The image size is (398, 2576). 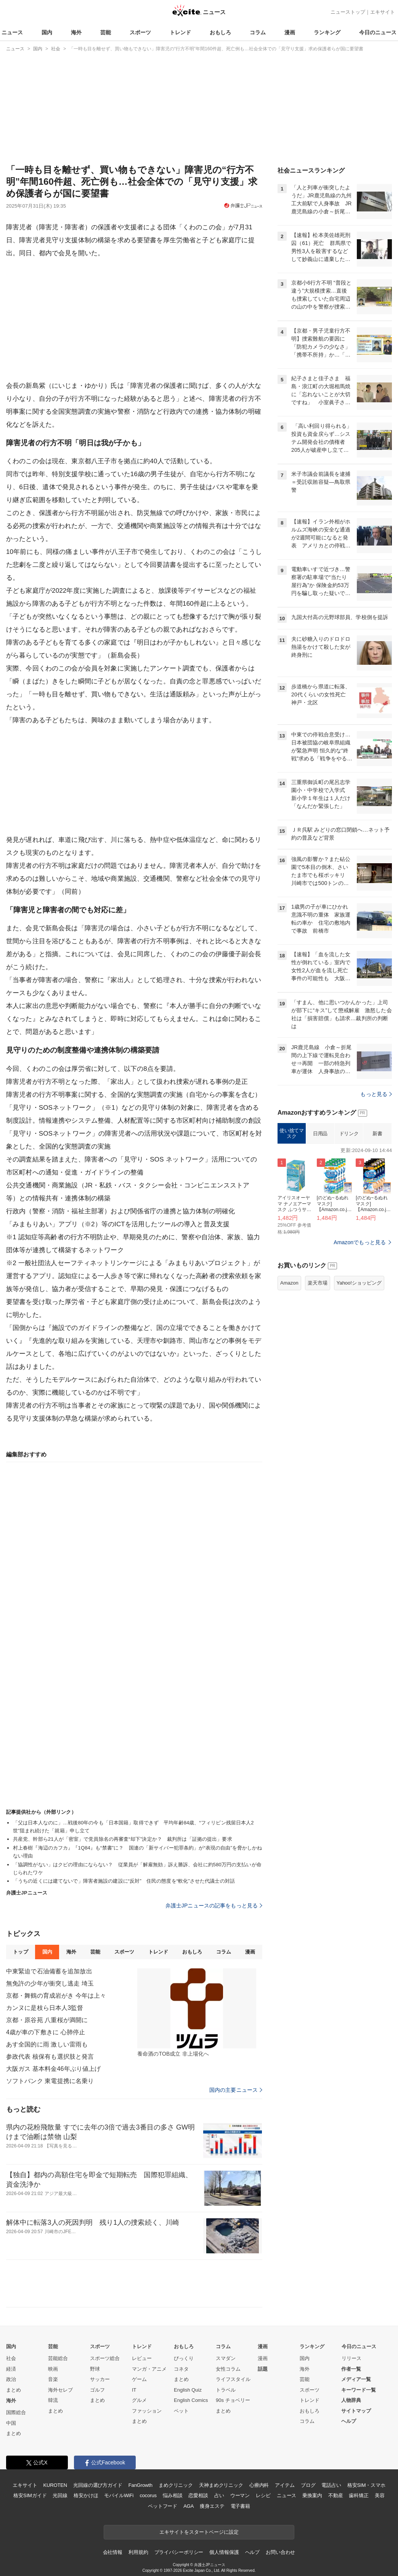 I want to click on リリース, so click(x=351, y=2358).